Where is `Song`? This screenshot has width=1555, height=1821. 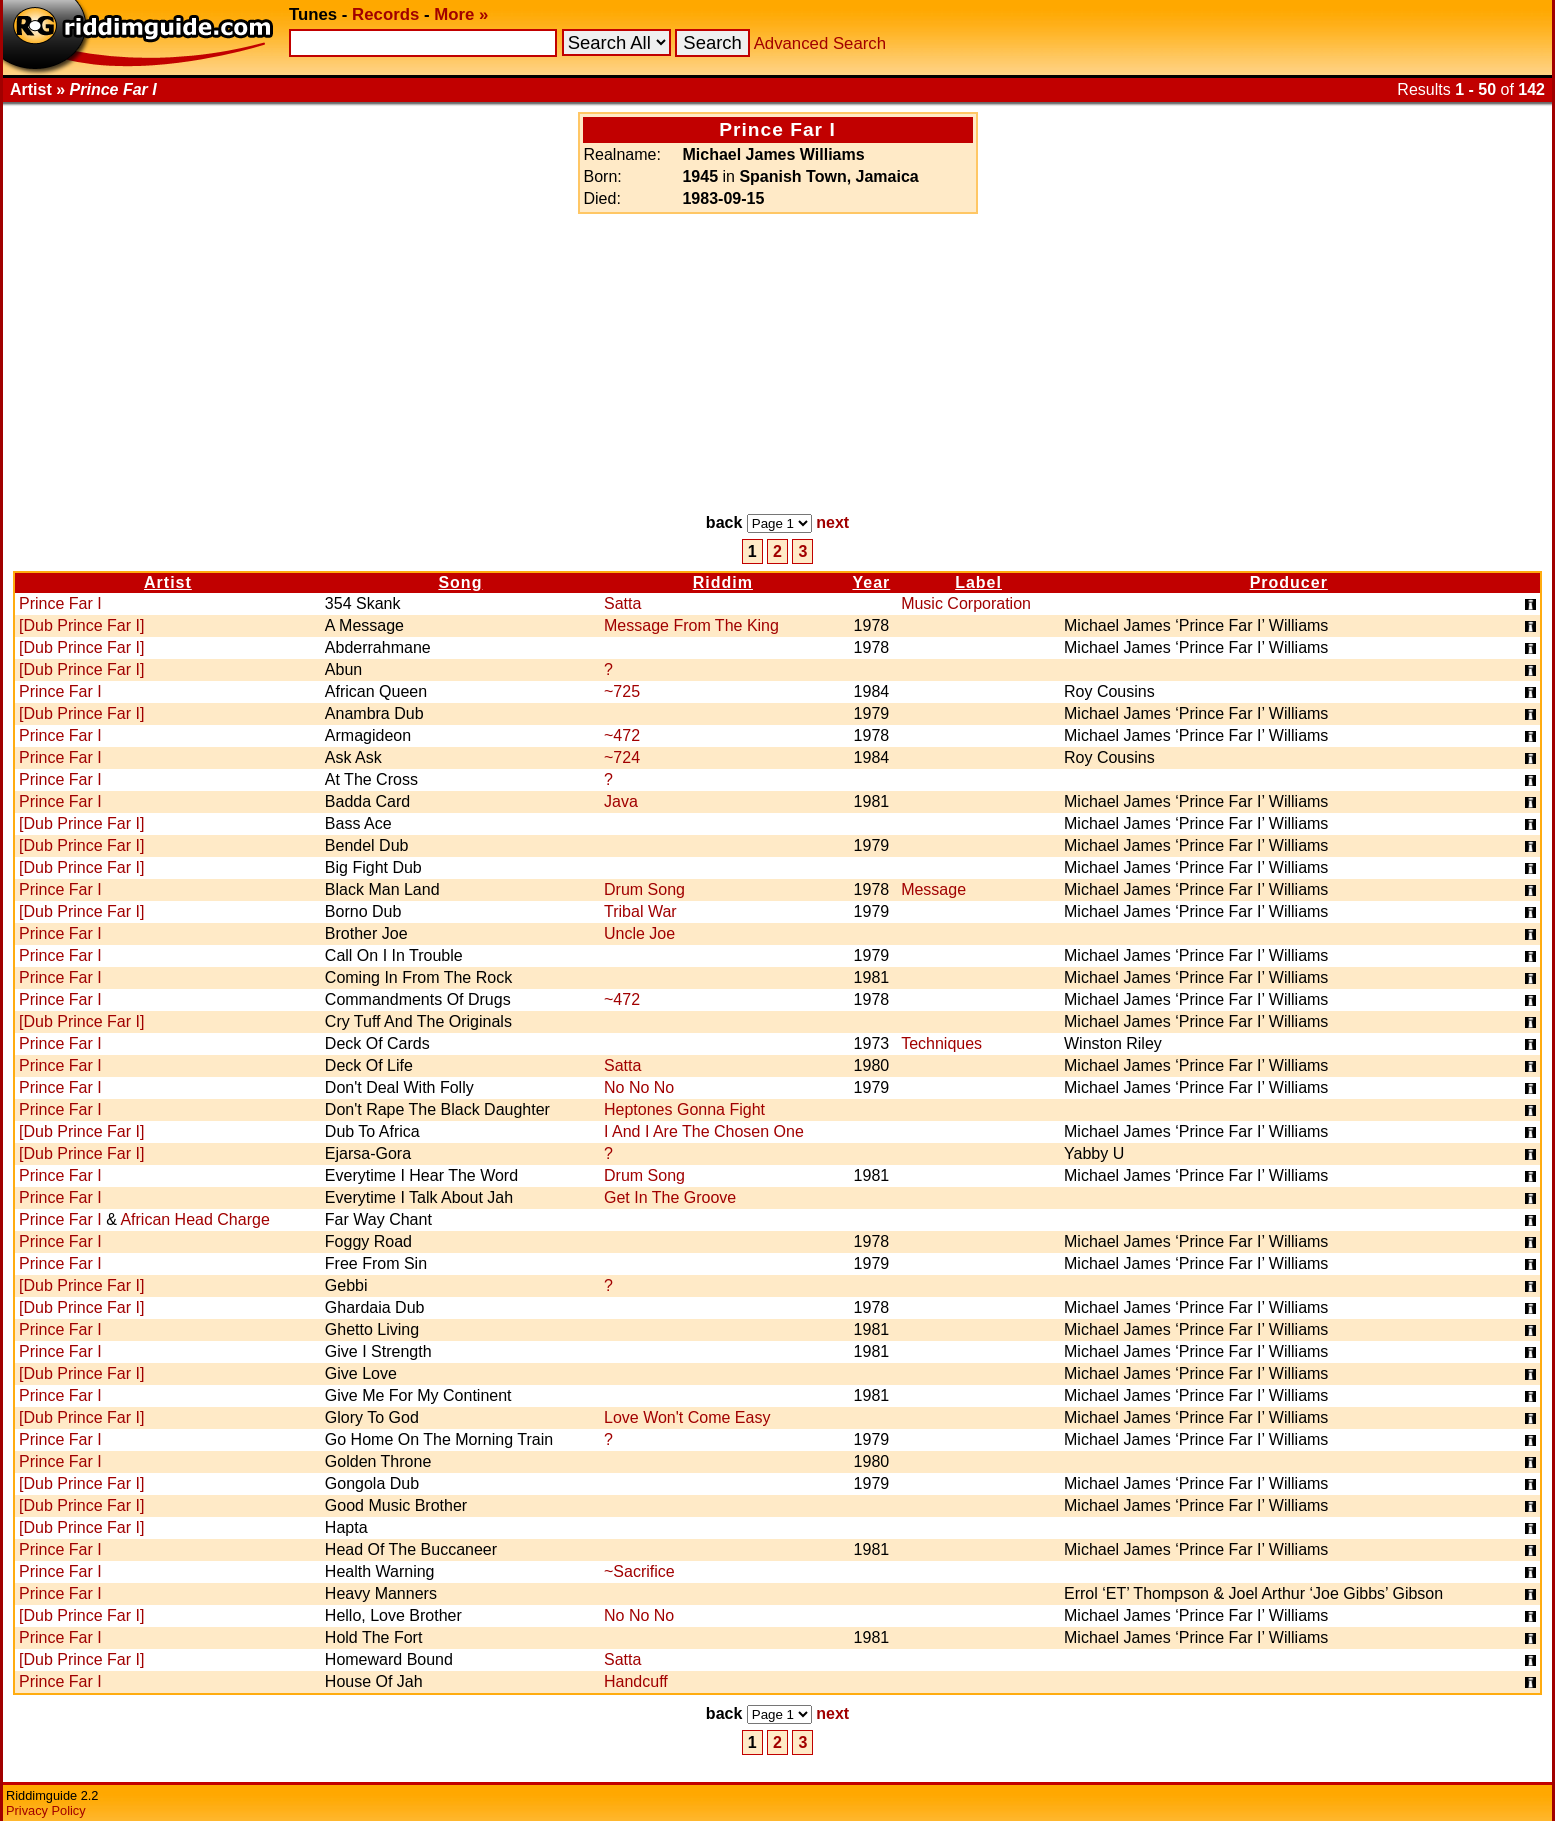 Song is located at coordinates (460, 582).